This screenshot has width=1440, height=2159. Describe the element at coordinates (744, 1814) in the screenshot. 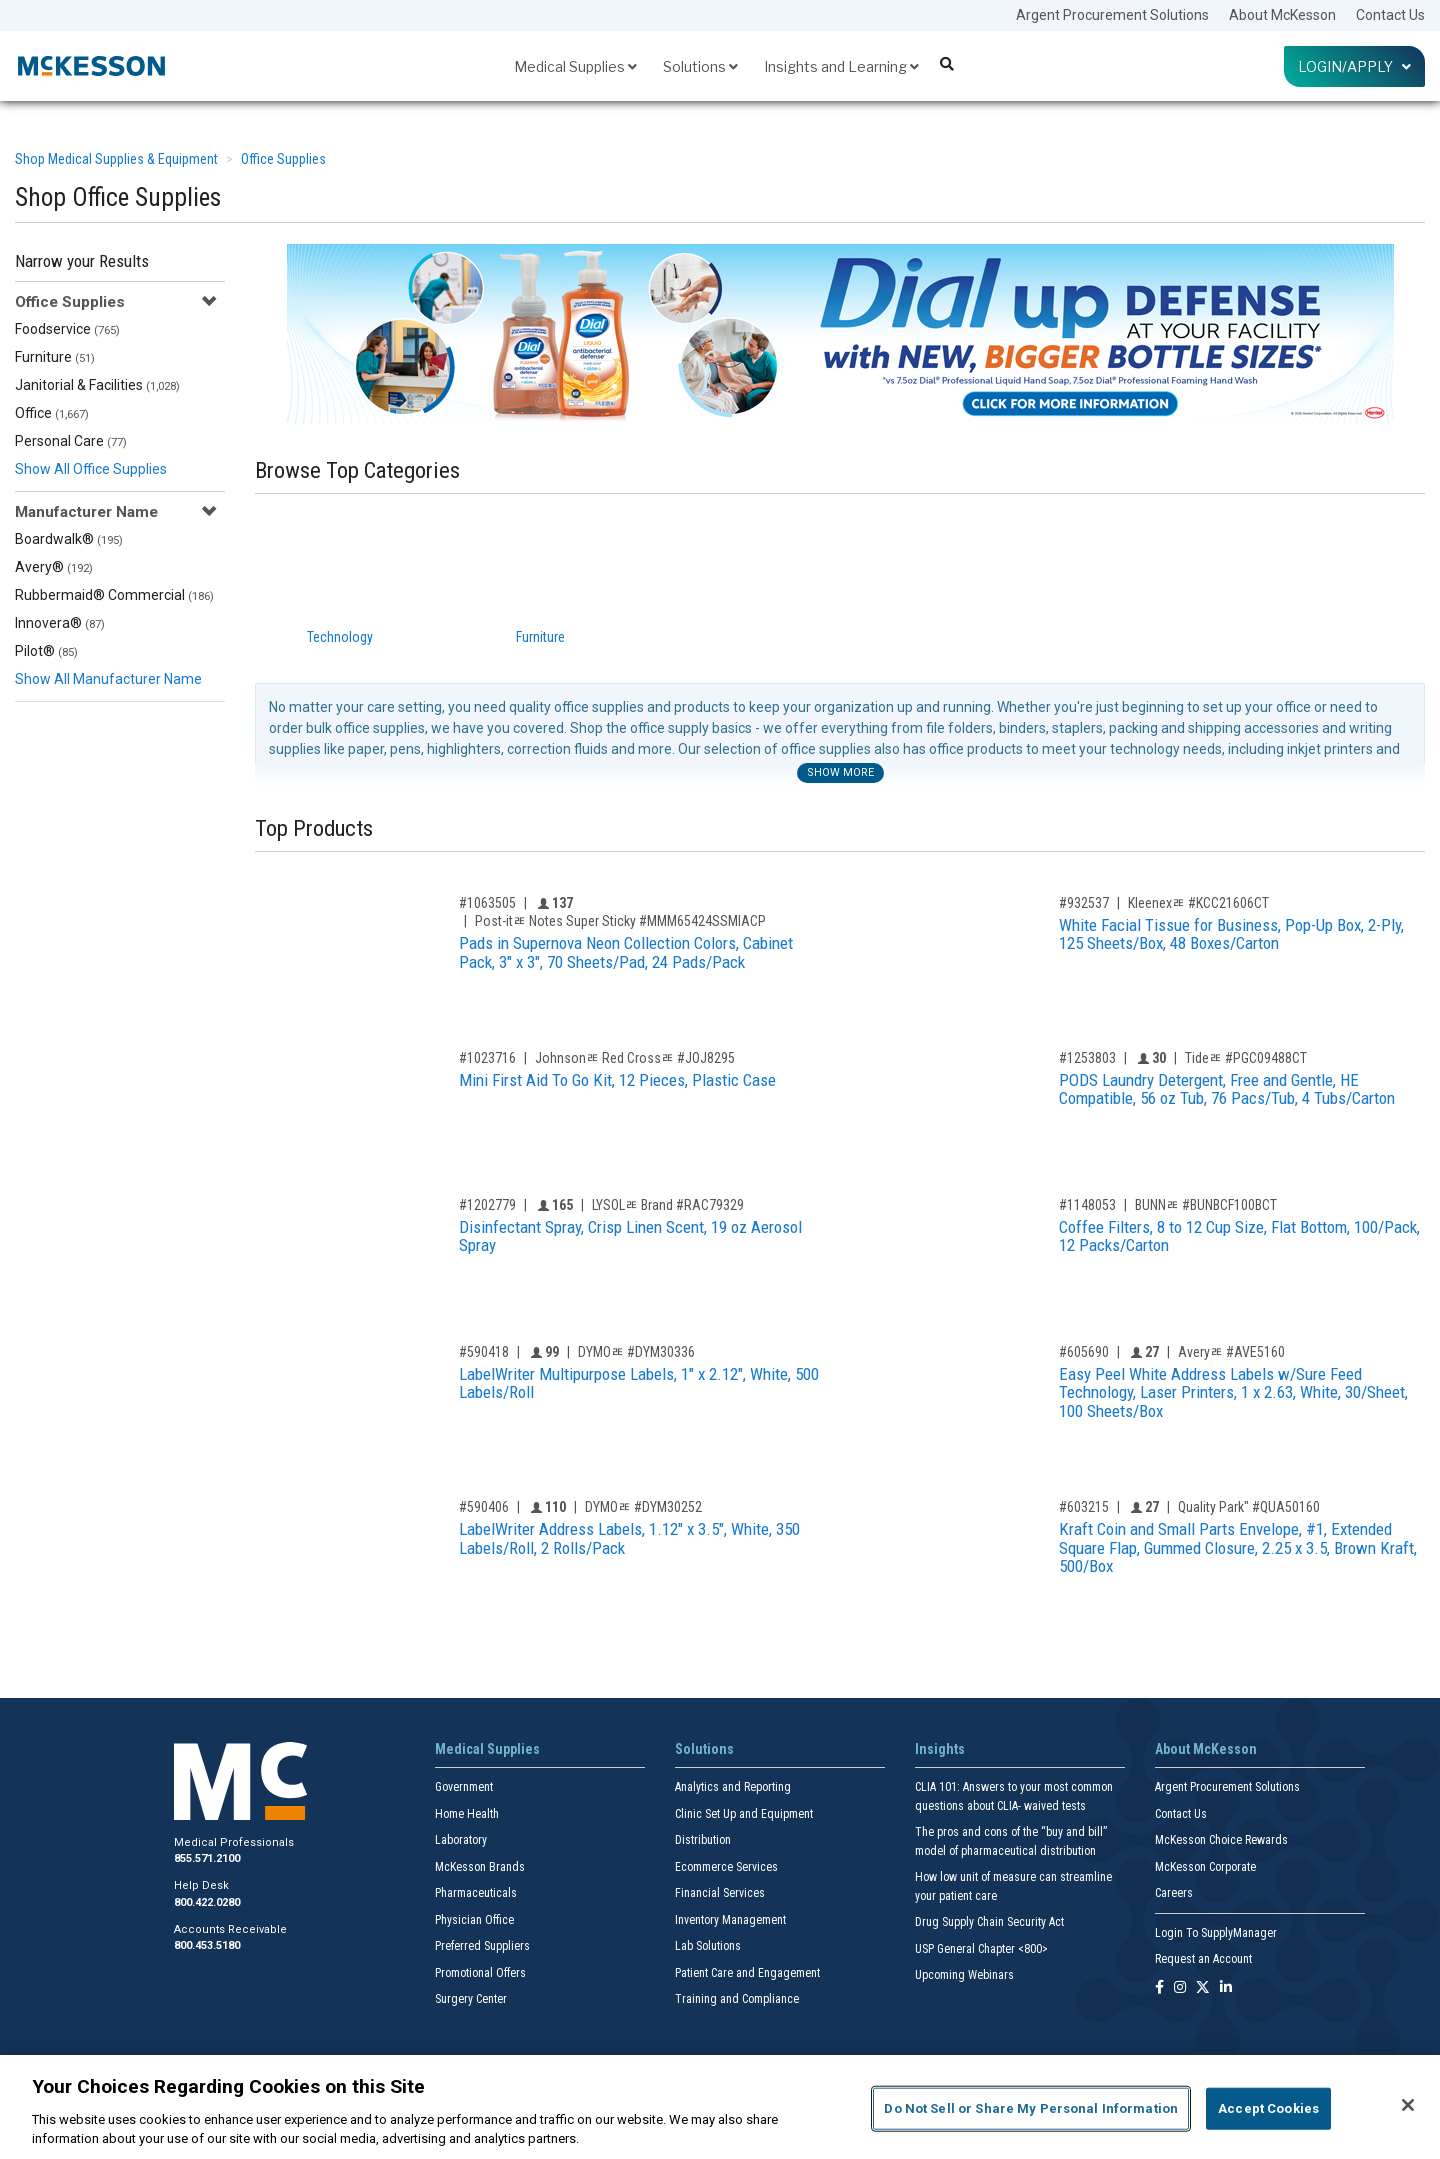

I see `Clinic Set Up and Equipment` at that location.